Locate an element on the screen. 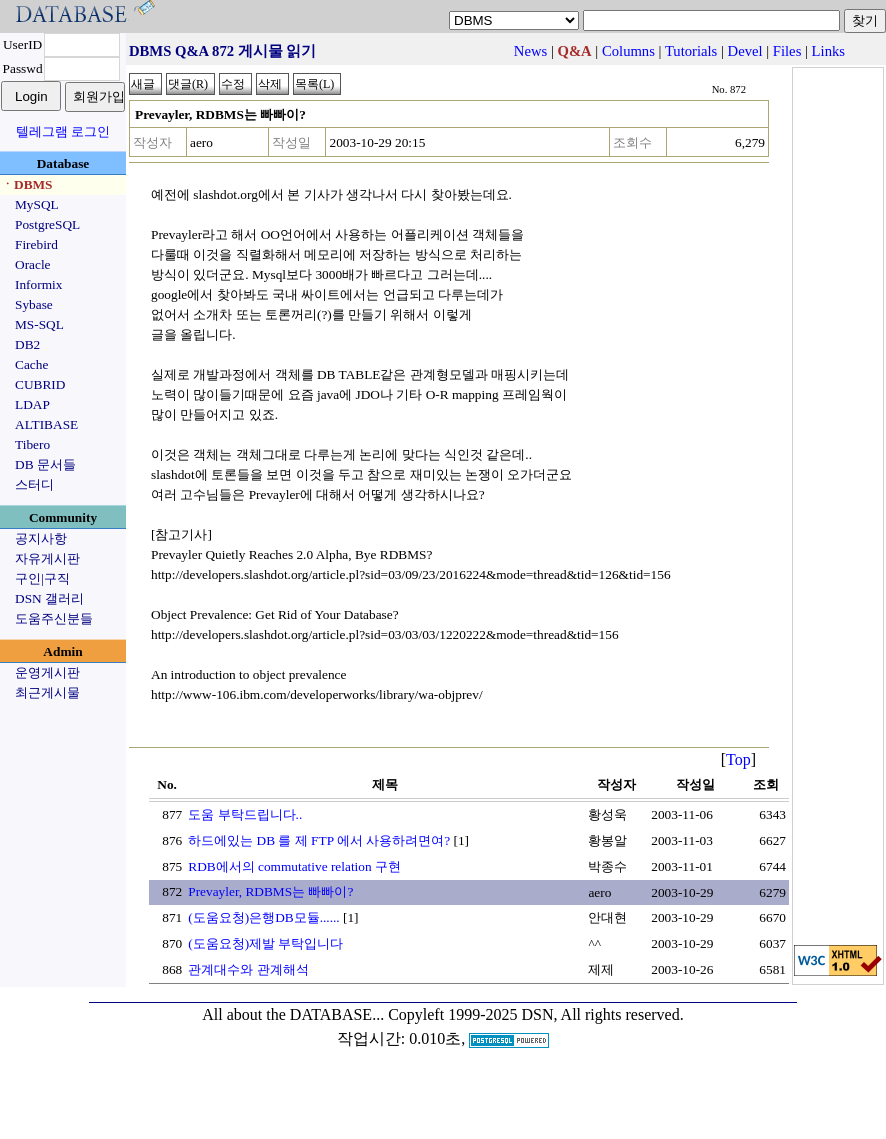  Firebird is located at coordinates (36, 244).